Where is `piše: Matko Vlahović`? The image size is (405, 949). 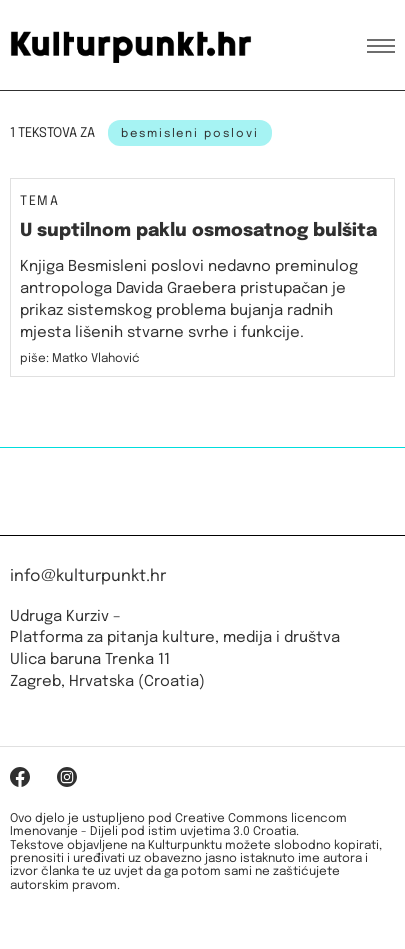 piše: Matko Vlahović is located at coordinates (80, 359).